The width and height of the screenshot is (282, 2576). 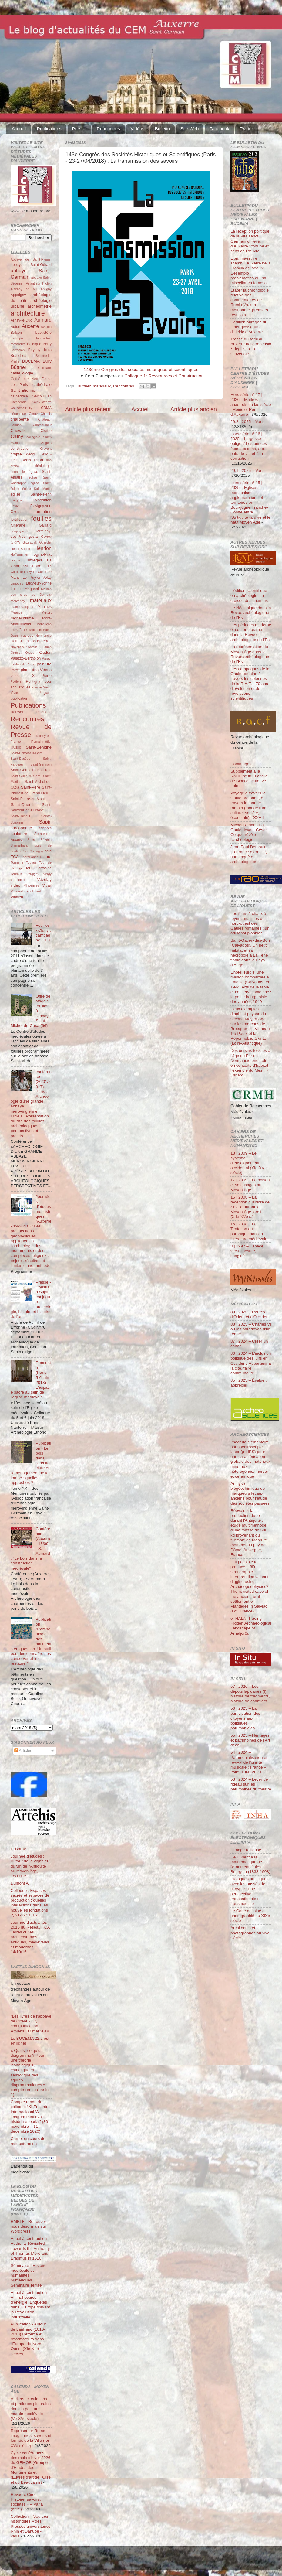 What do you see at coordinates (26, 658) in the screenshot?
I see `Palazzo-Bertholon` at bounding box center [26, 658].